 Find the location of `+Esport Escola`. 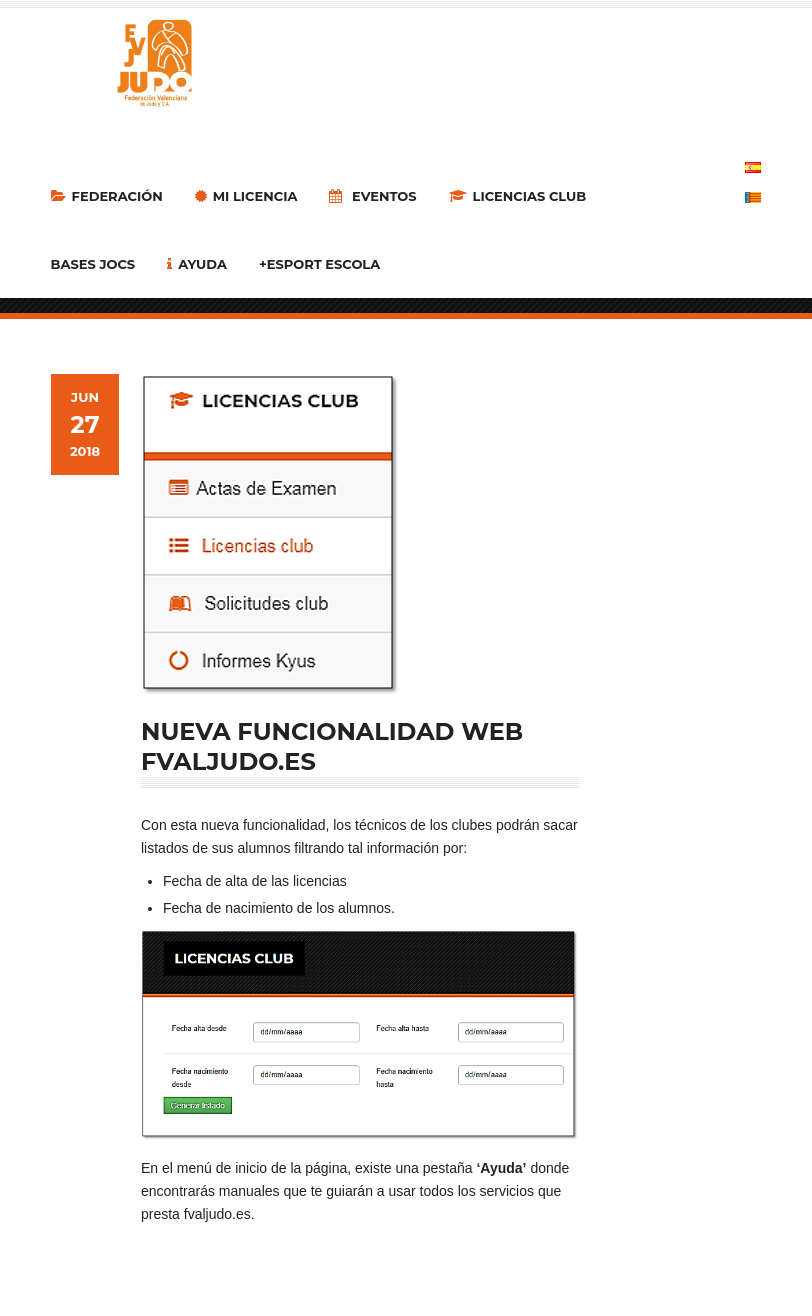

+Esport Escola is located at coordinates (319, 264).